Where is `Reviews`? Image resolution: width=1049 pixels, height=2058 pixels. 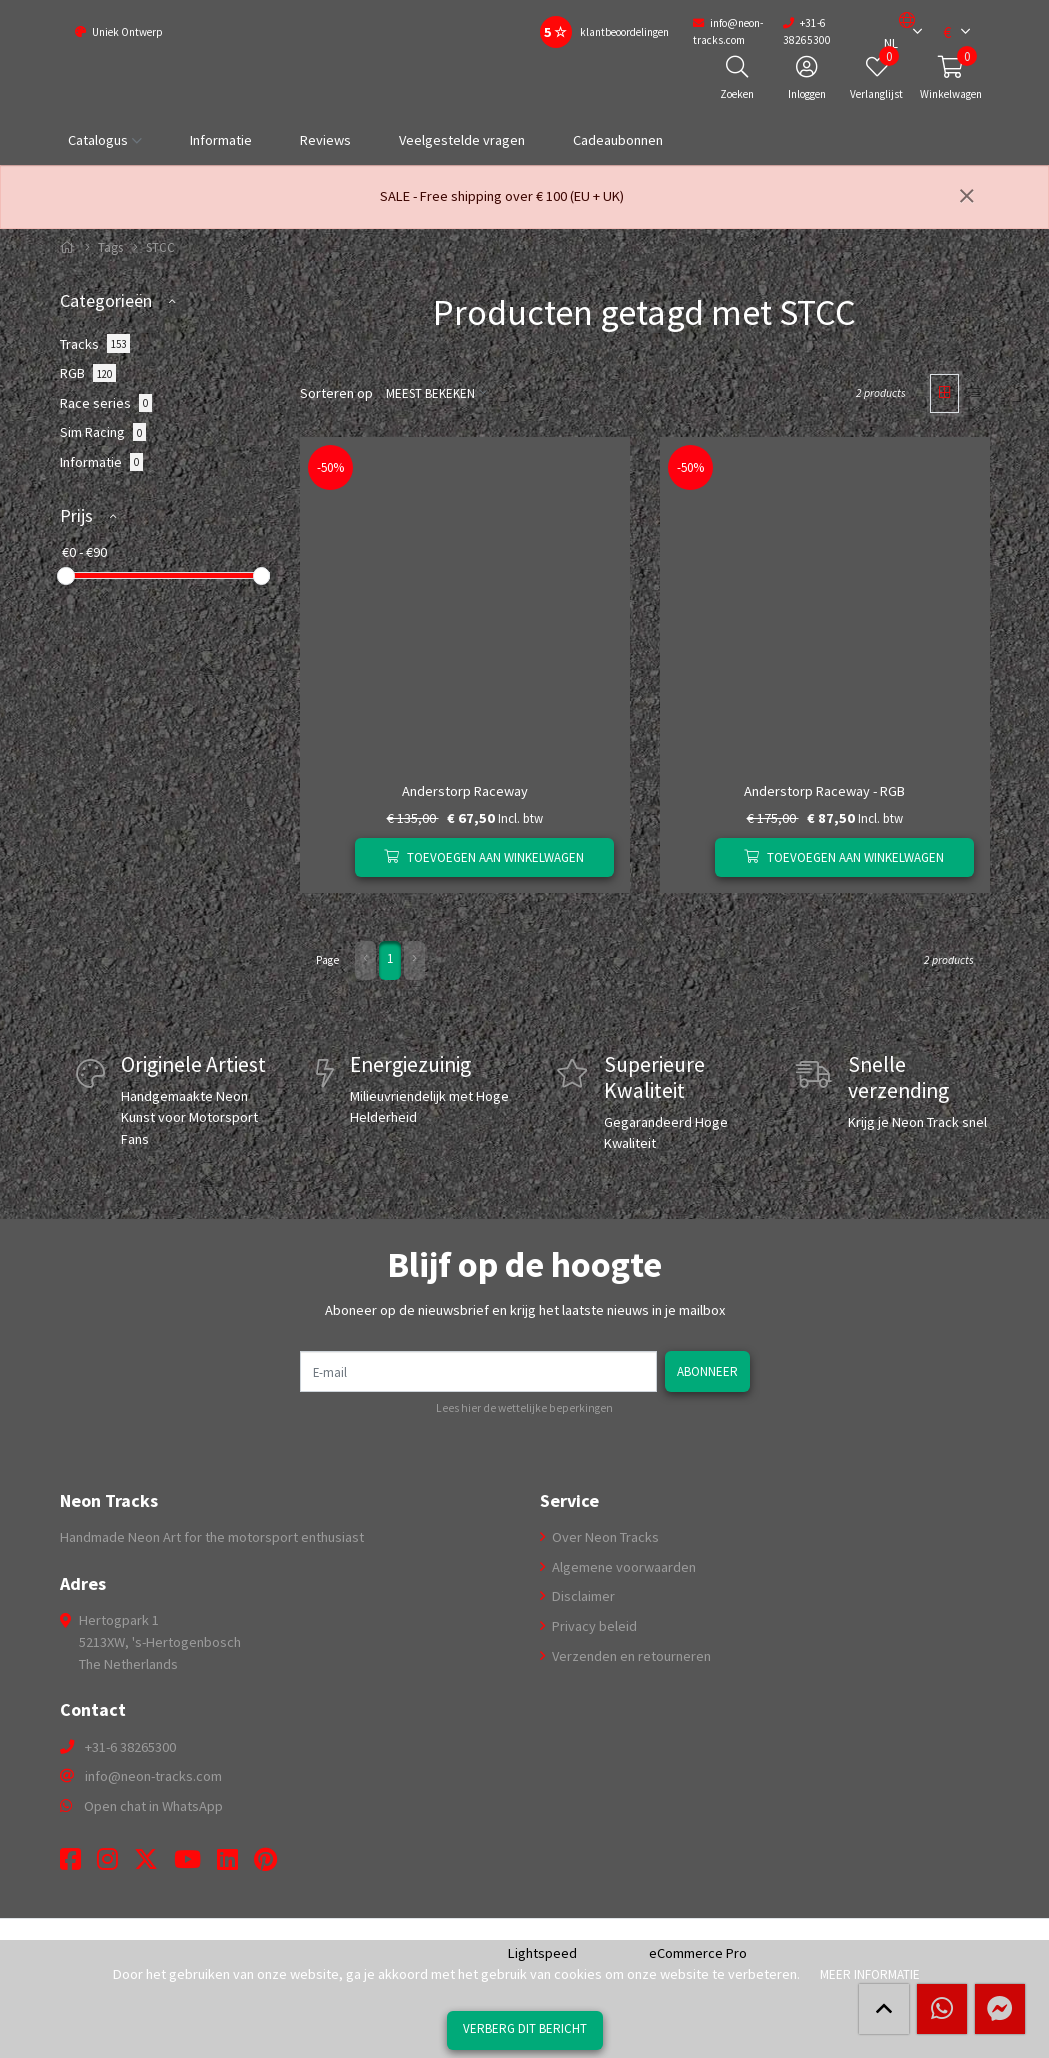
Reviews is located at coordinates (325, 140).